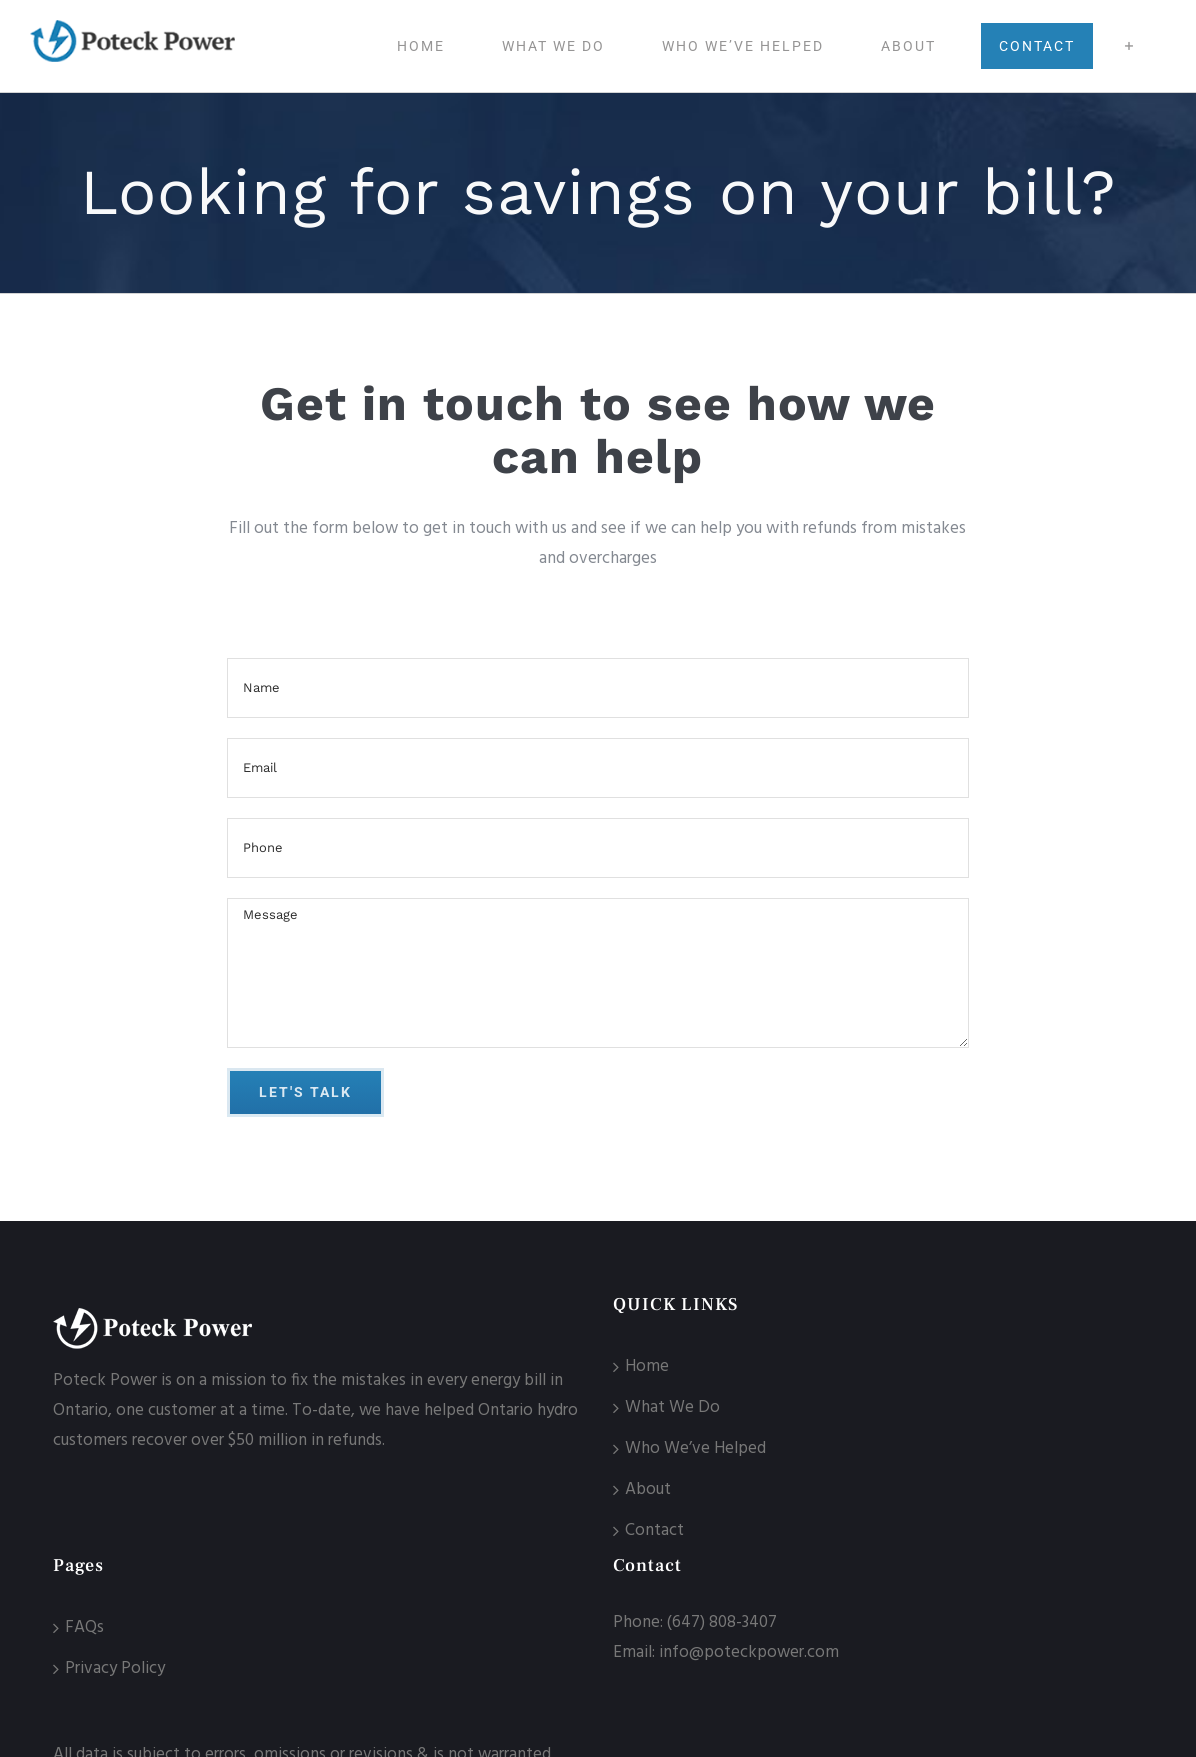 This screenshot has width=1196, height=1757. What do you see at coordinates (749, 1652) in the screenshot?
I see `info@poteckpower.com` at bounding box center [749, 1652].